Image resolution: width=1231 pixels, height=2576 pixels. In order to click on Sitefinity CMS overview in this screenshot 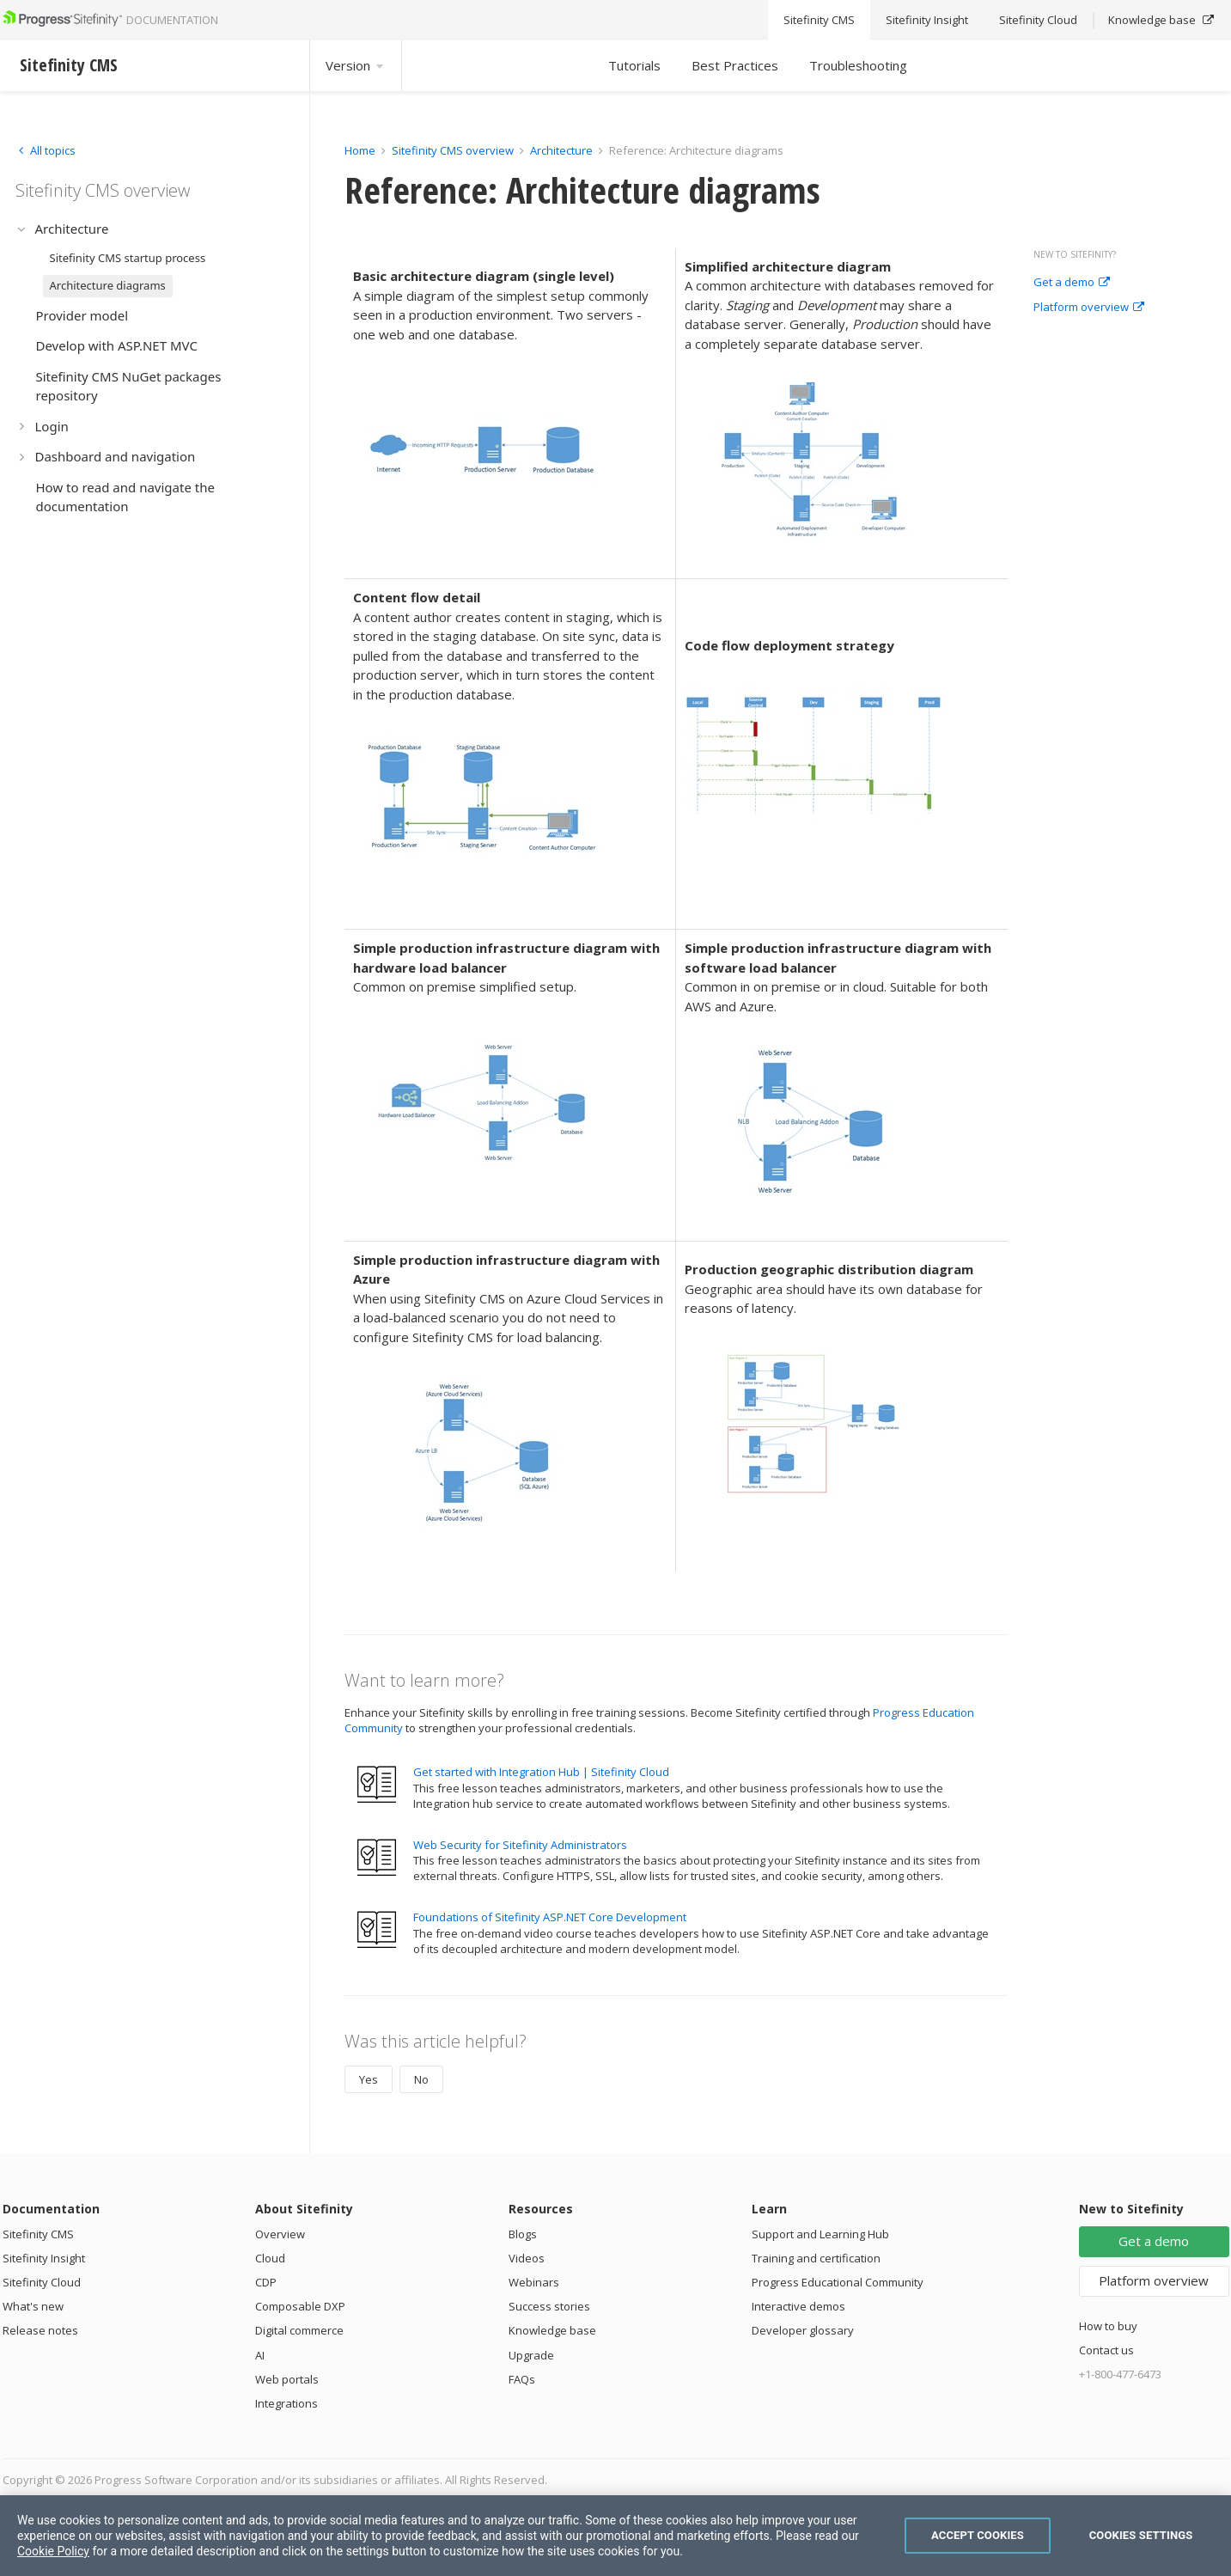, I will do `click(453, 150)`.